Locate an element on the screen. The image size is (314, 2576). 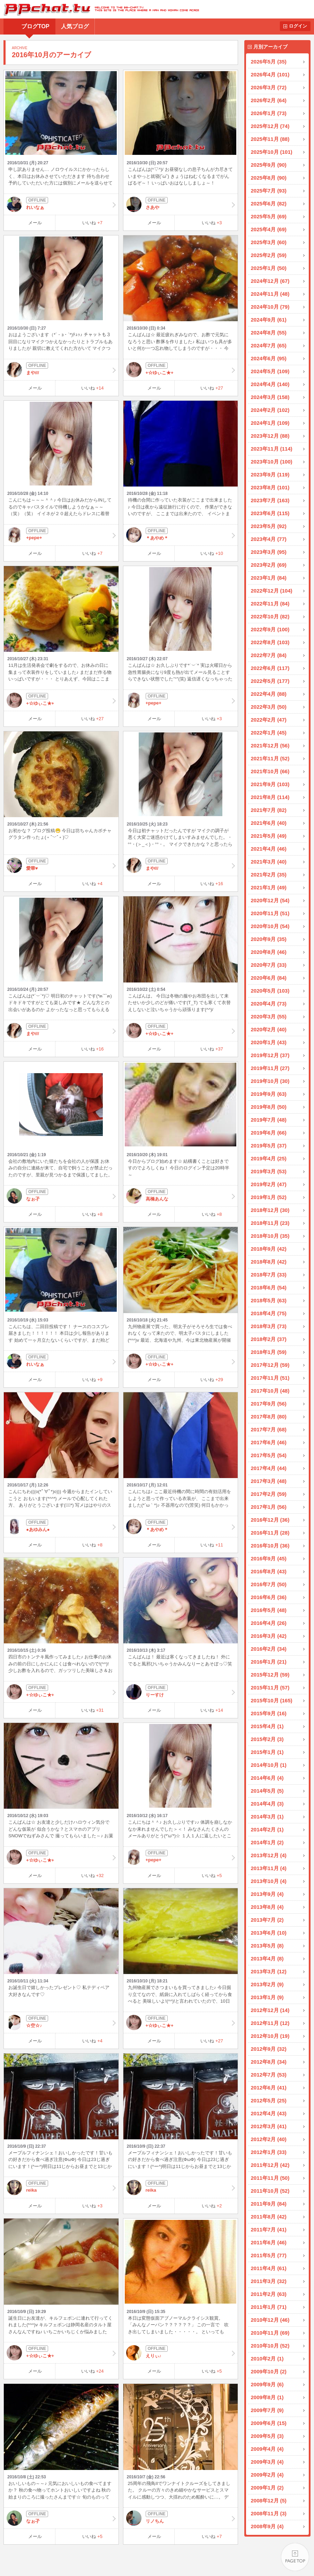
2012年1月 (33) is located at coordinates (269, 2152).